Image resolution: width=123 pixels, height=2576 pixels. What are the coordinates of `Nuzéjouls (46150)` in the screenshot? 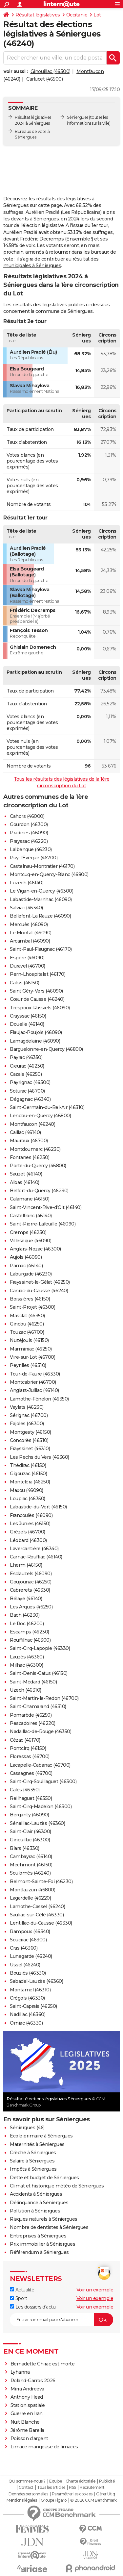 It's located at (29, 1340).